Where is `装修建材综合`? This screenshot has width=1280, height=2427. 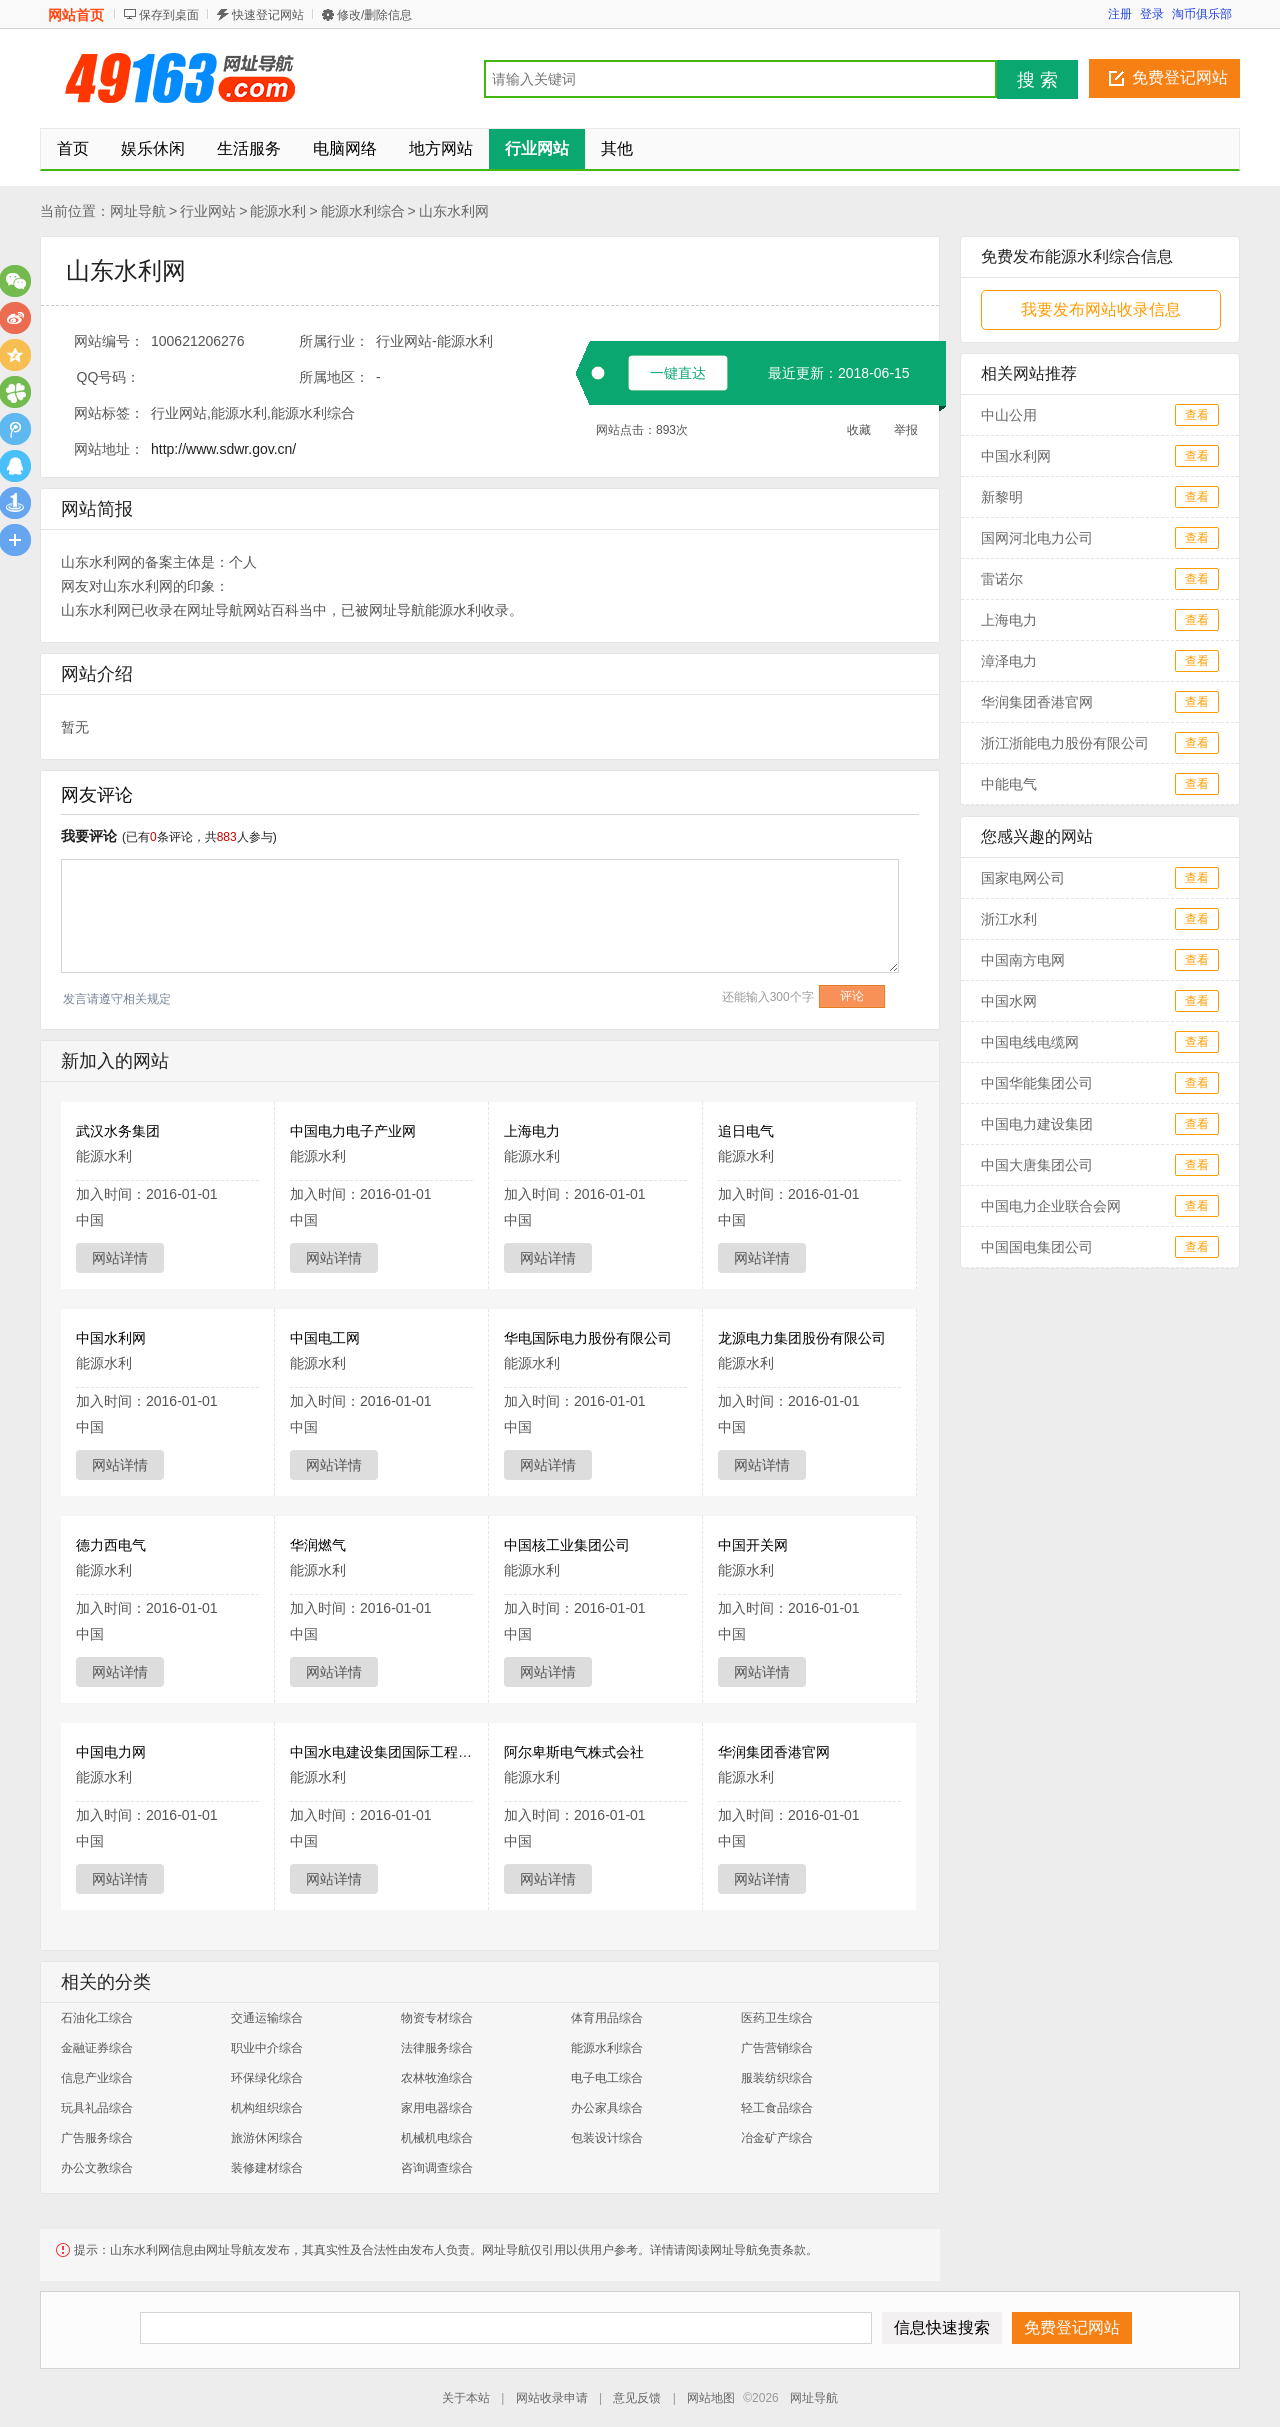 装修建材综合 is located at coordinates (267, 2168).